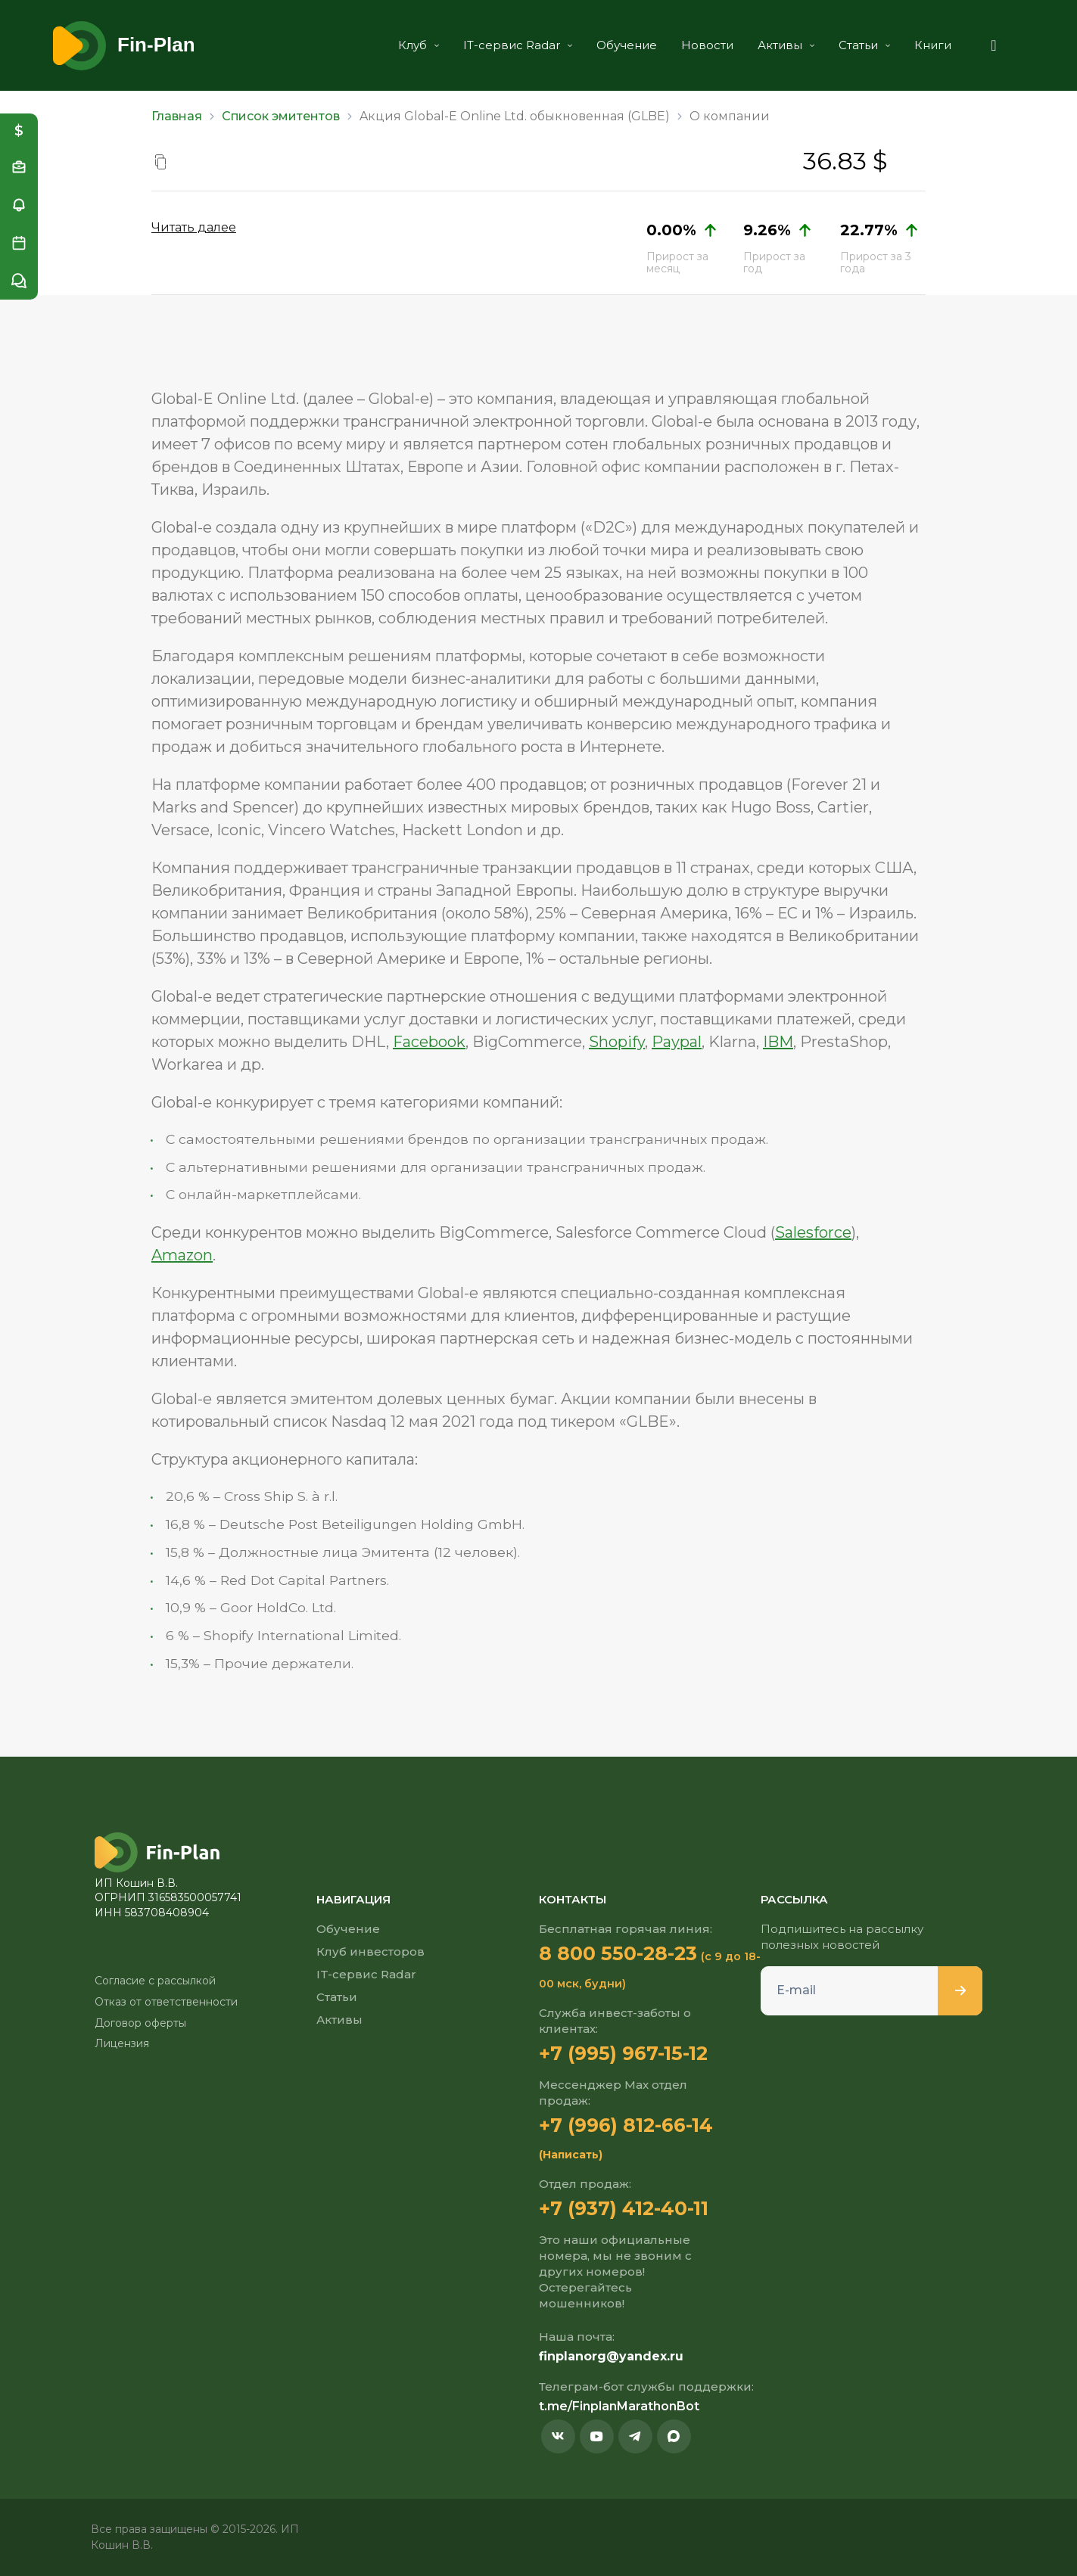  I want to click on Facebook, so click(429, 1042).